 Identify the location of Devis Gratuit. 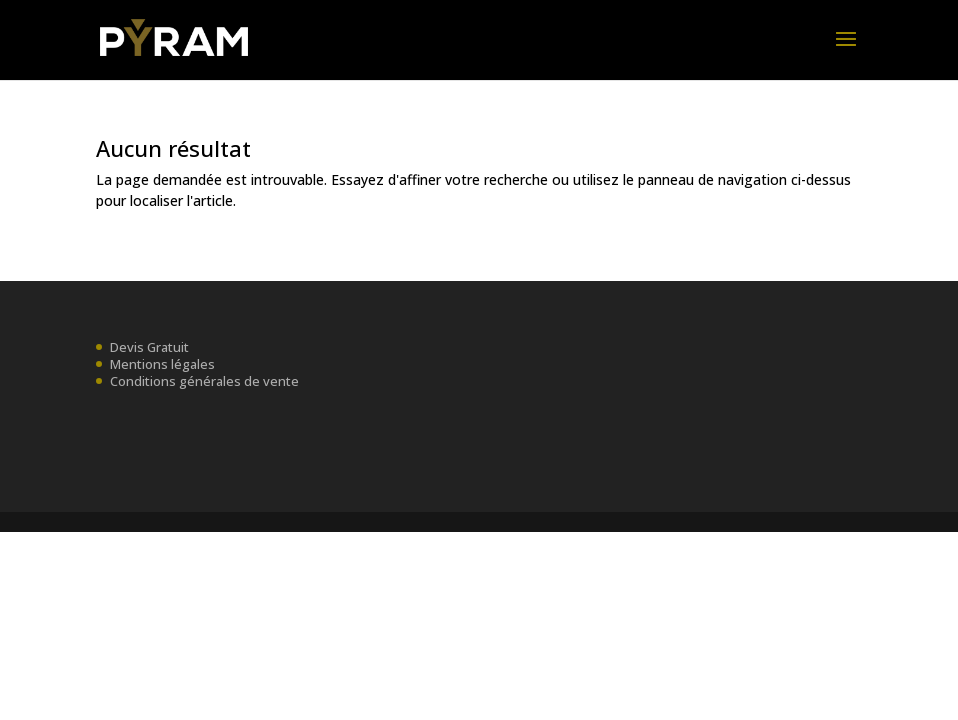
(149, 347).